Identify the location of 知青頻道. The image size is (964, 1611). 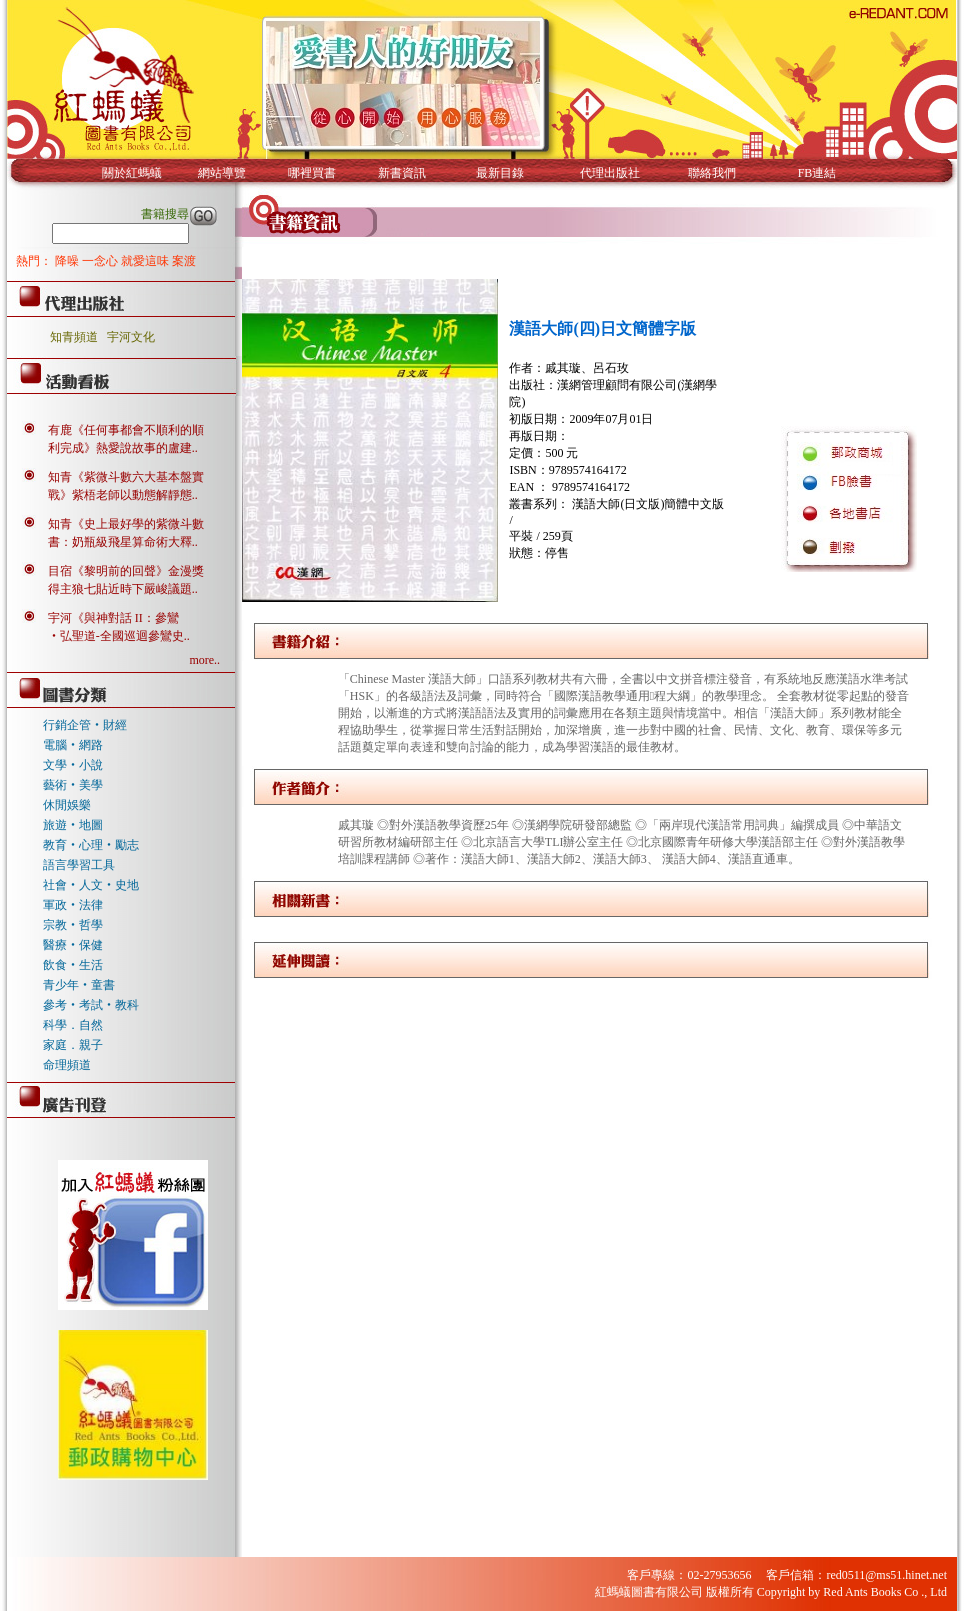
(74, 337).